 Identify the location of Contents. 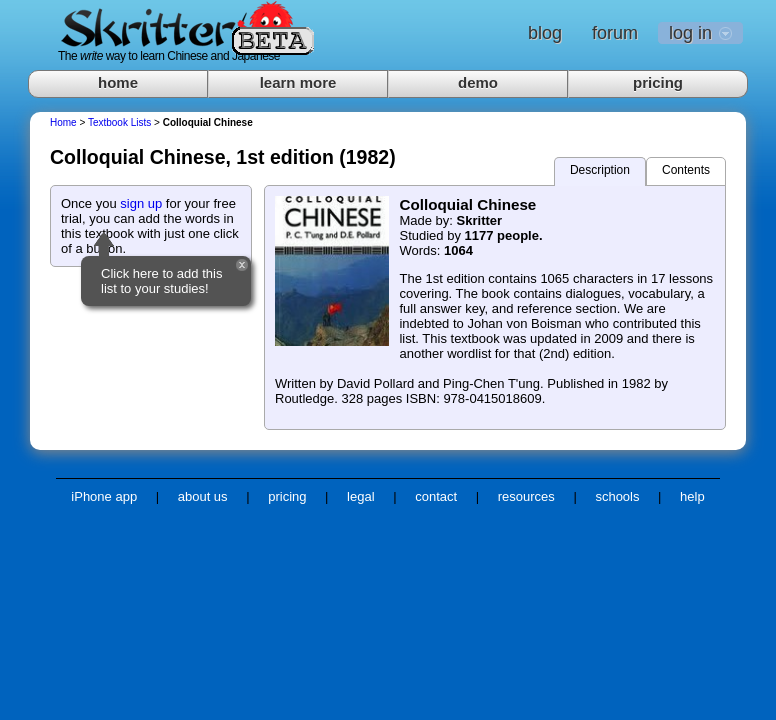
(686, 170).